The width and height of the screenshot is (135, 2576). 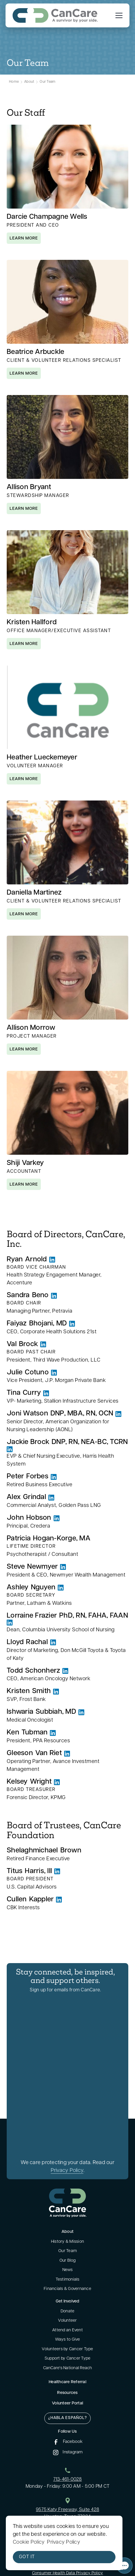 I want to click on Consumer Health Data Privacy Policy, so click(x=67, y=2573).